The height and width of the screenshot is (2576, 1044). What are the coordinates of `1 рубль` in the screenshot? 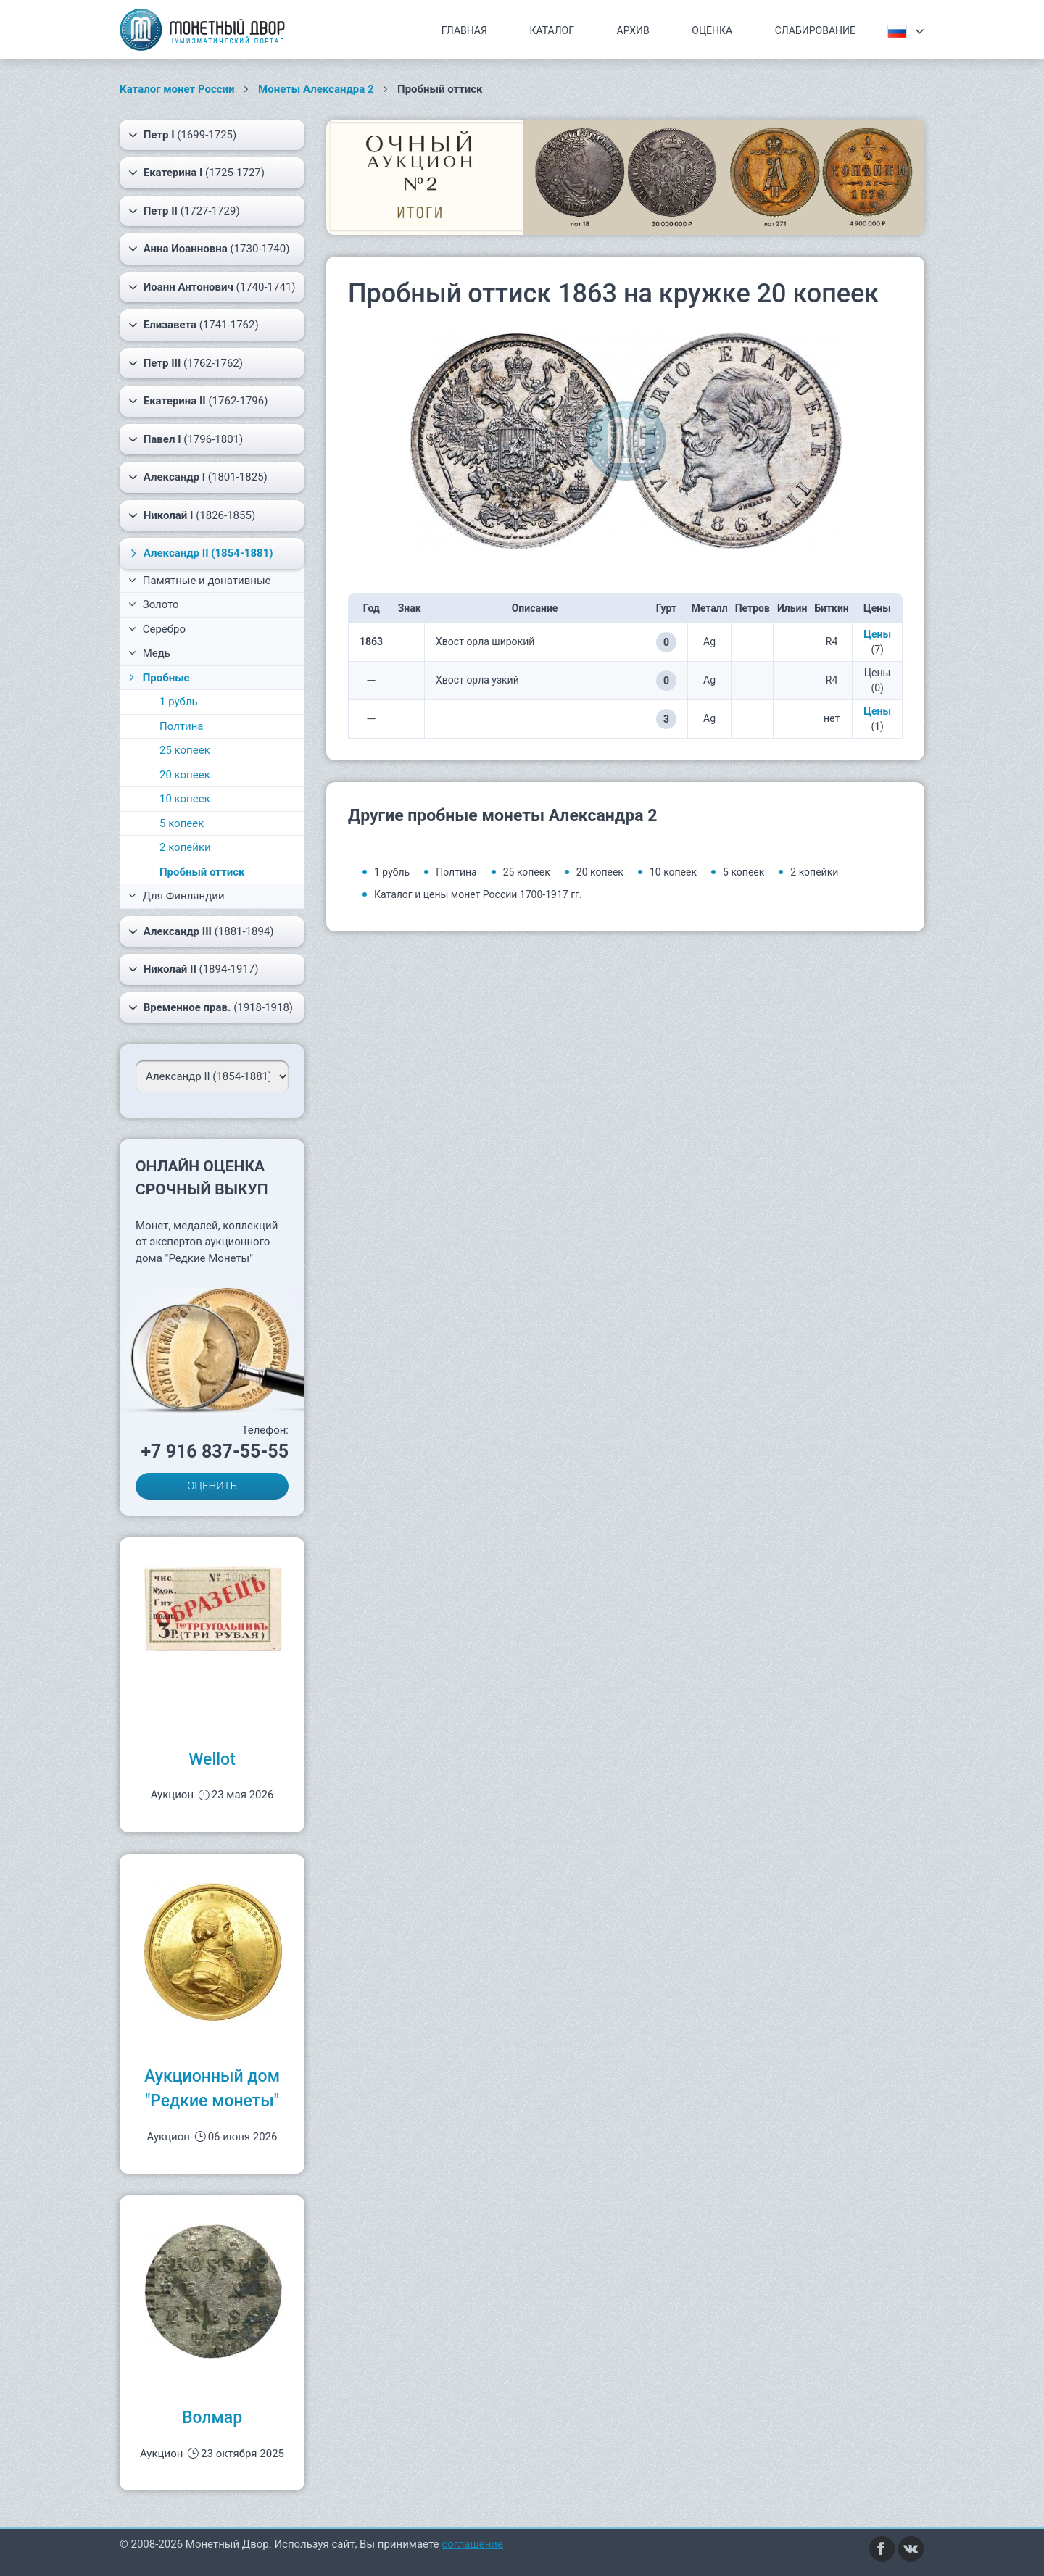 It's located at (179, 701).